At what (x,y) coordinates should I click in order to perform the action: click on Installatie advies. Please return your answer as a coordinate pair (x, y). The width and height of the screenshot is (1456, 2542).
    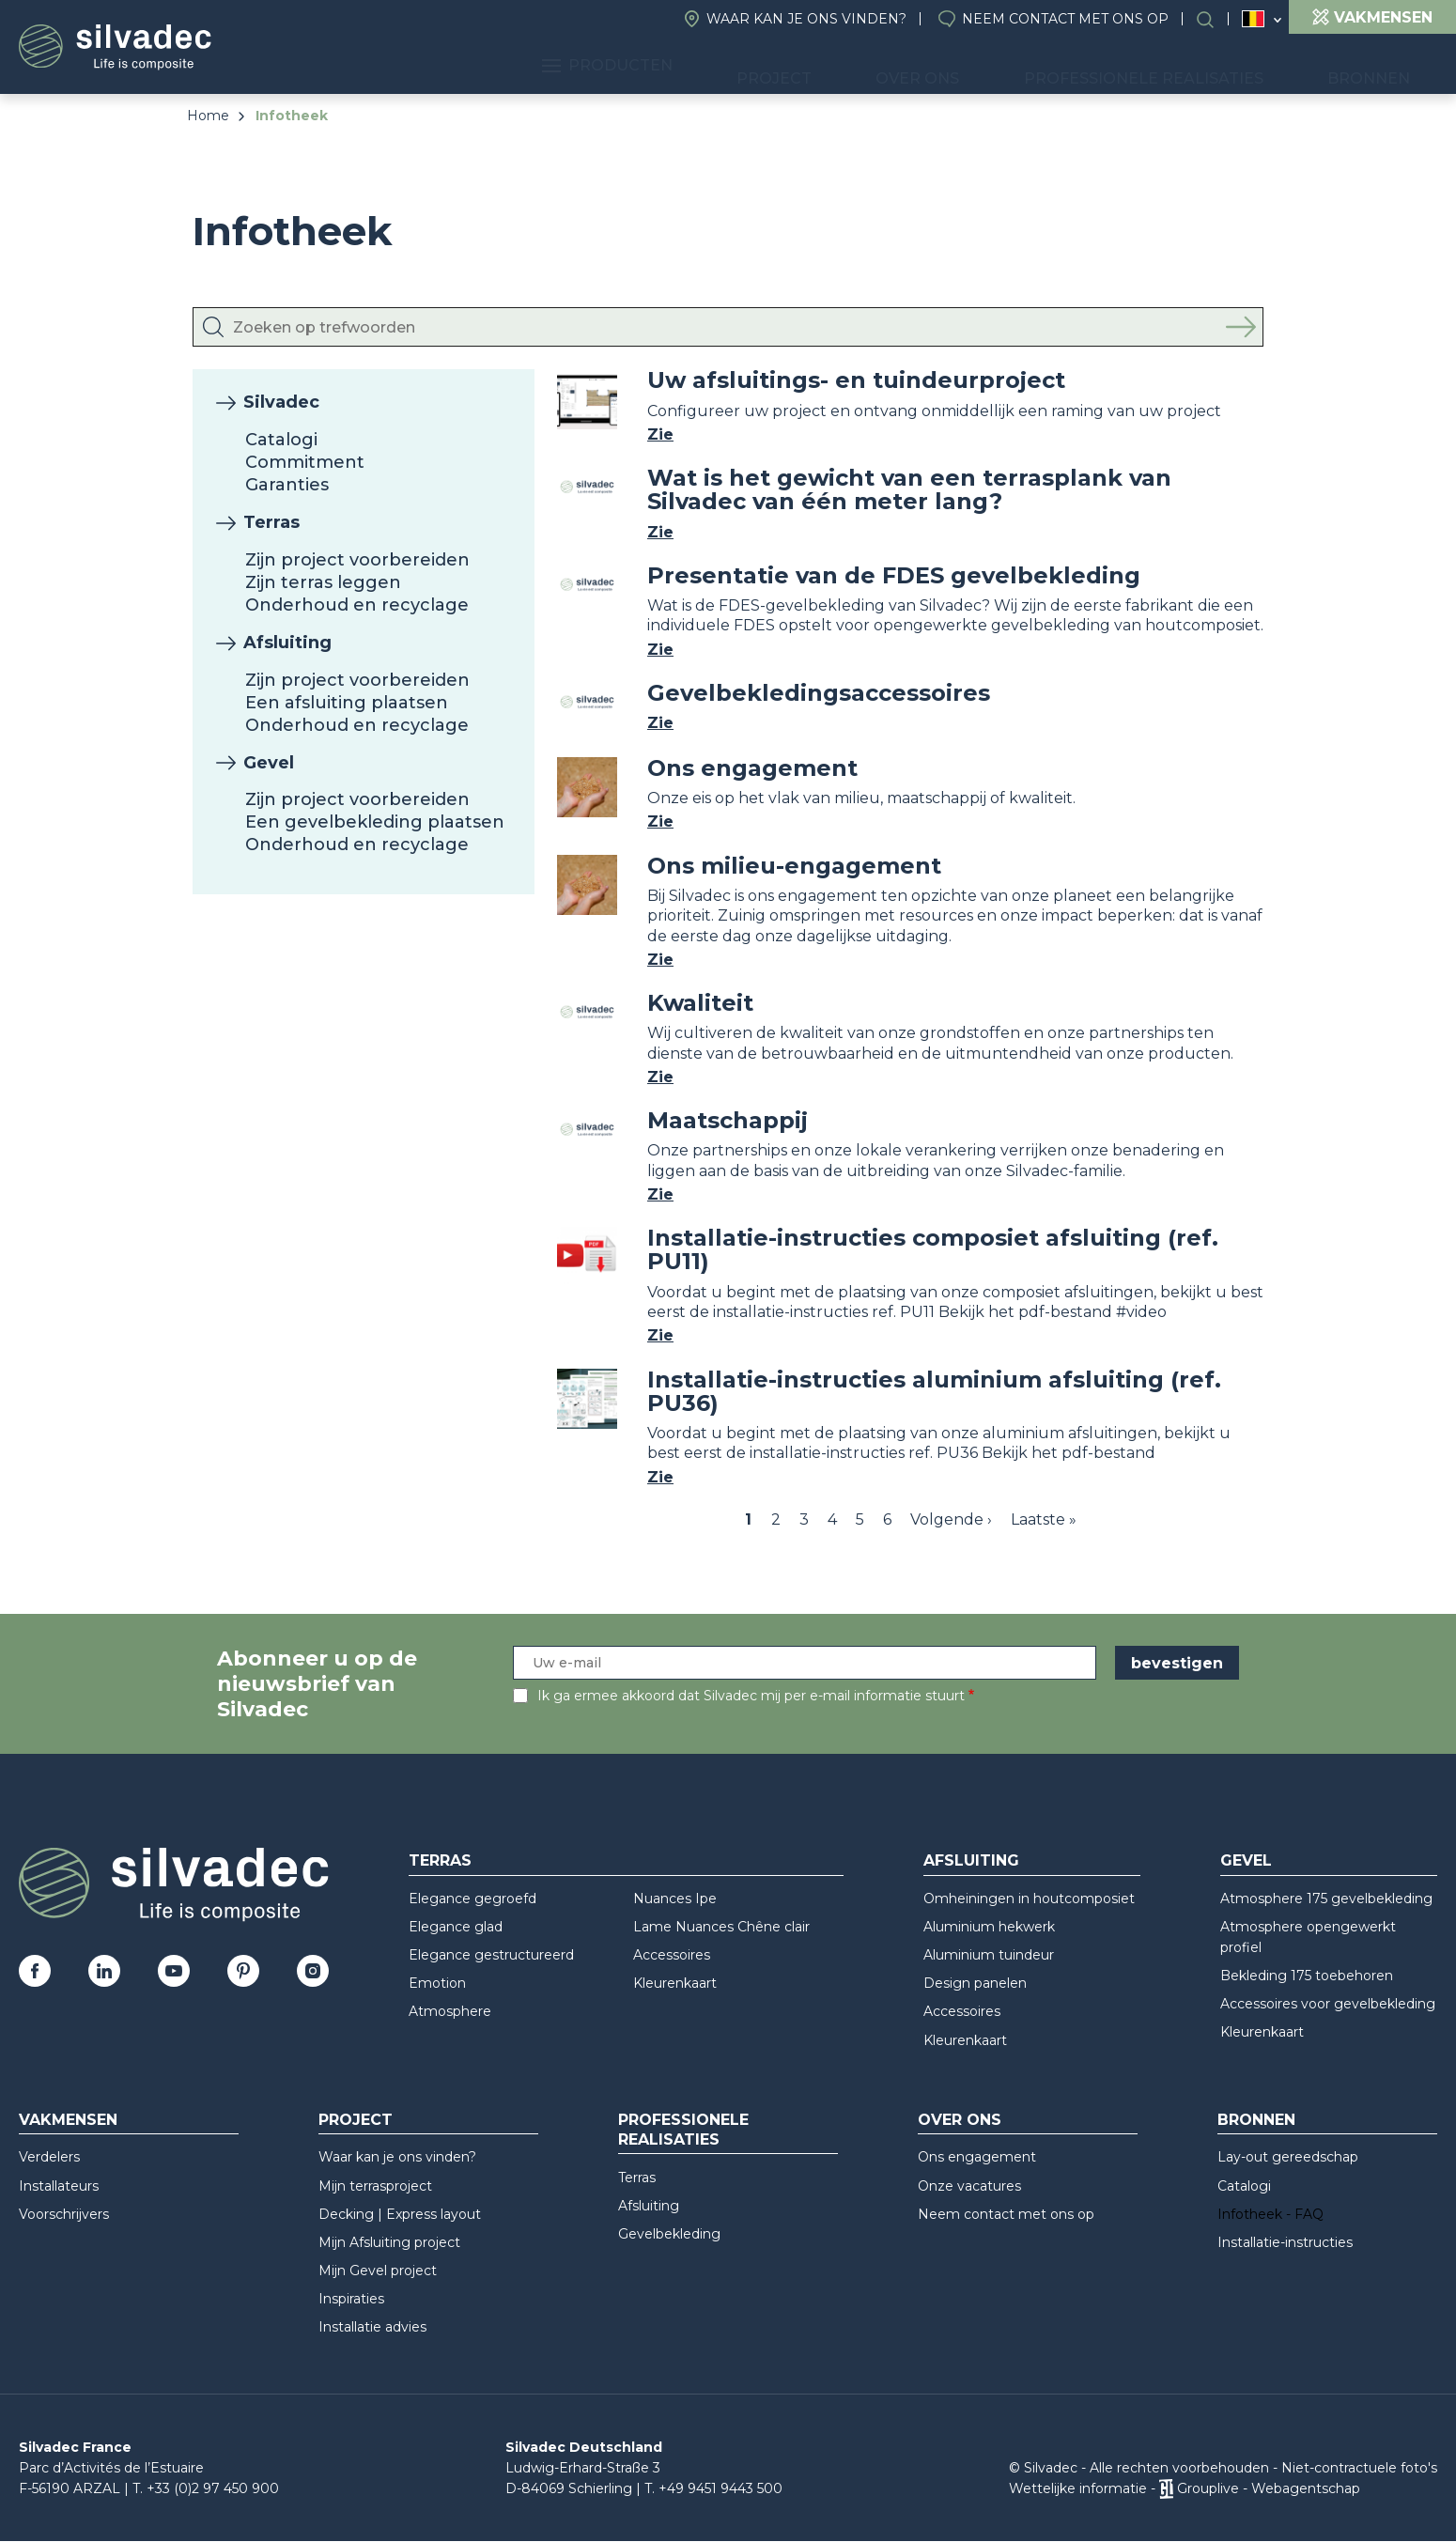
    Looking at the image, I should click on (372, 2326).